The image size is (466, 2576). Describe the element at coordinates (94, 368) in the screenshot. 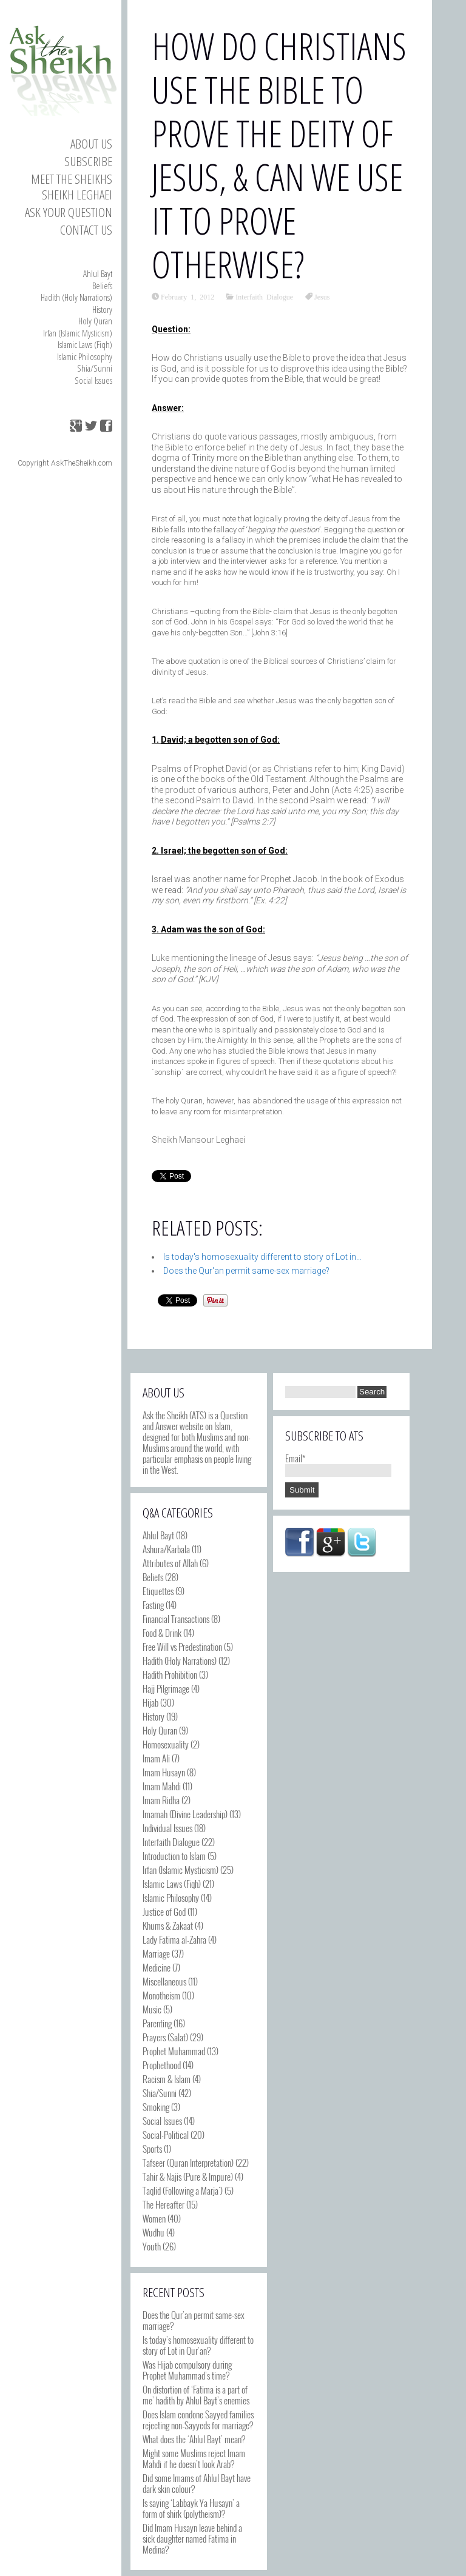

I see `Shia/Sunni` at that location.